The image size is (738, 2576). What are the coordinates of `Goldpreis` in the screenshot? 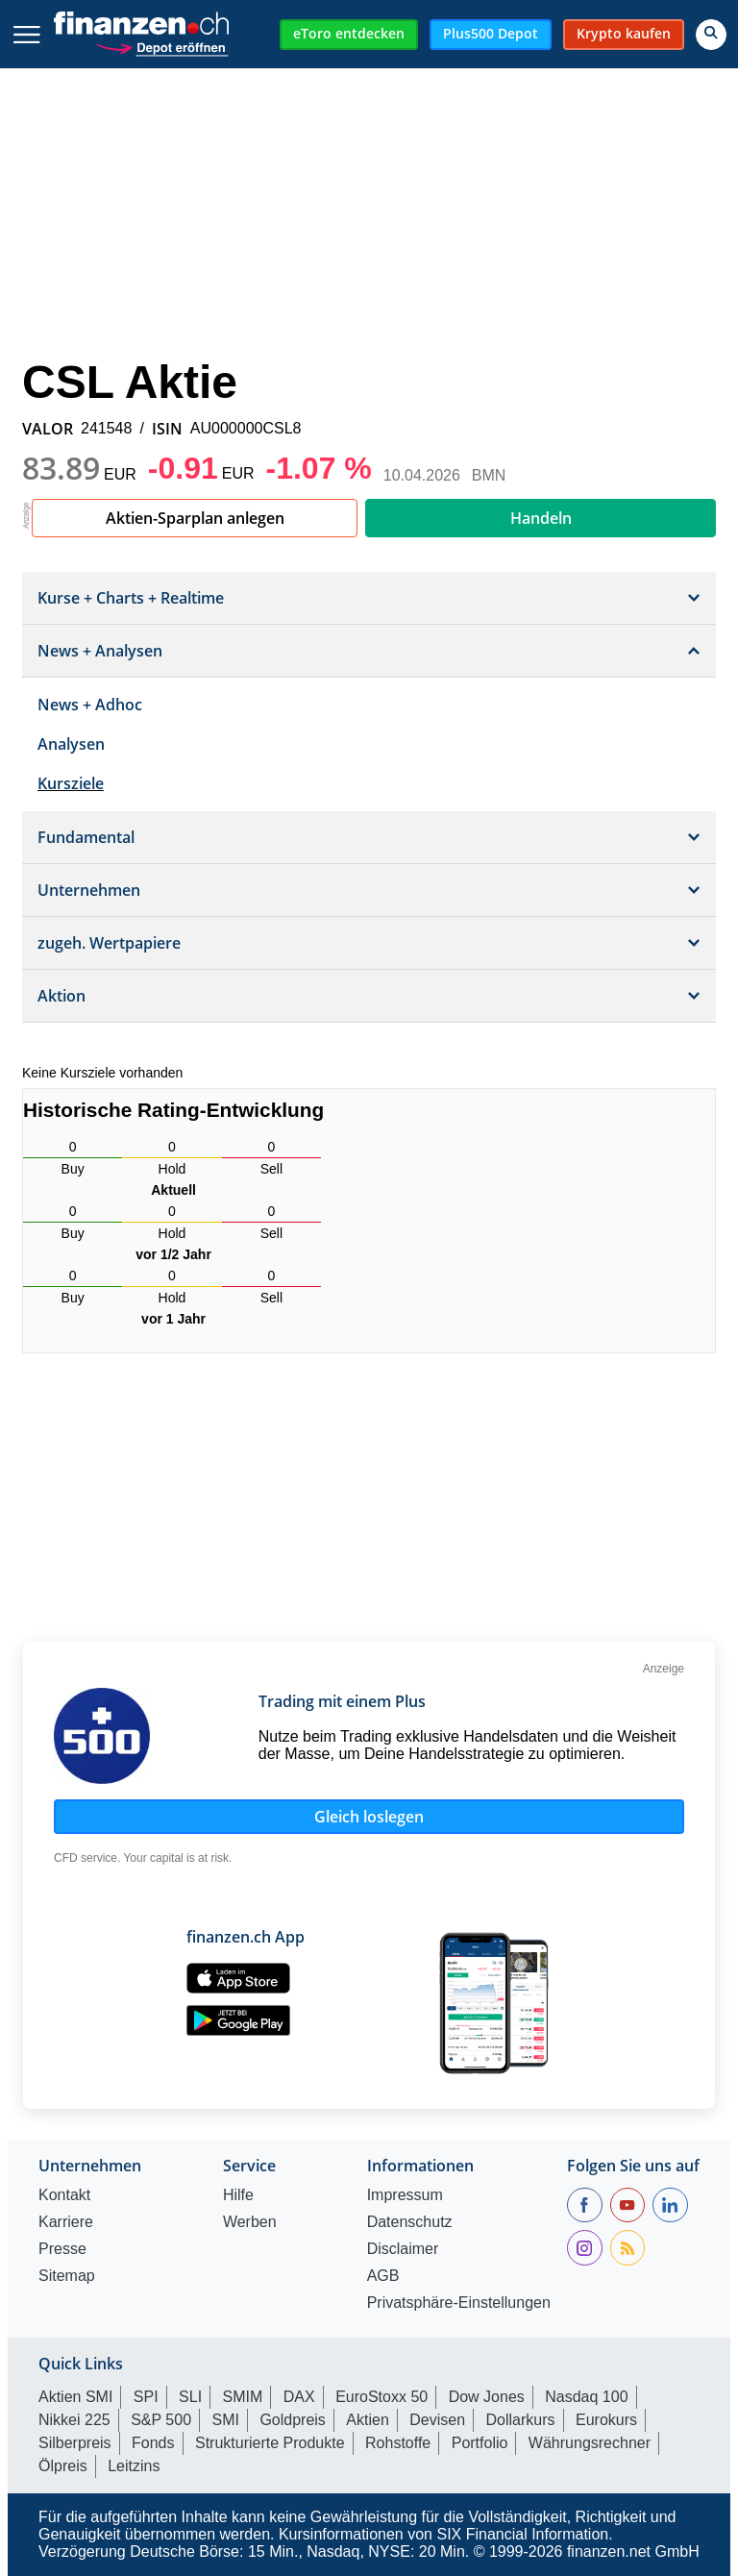 It's located at (292, 2420).